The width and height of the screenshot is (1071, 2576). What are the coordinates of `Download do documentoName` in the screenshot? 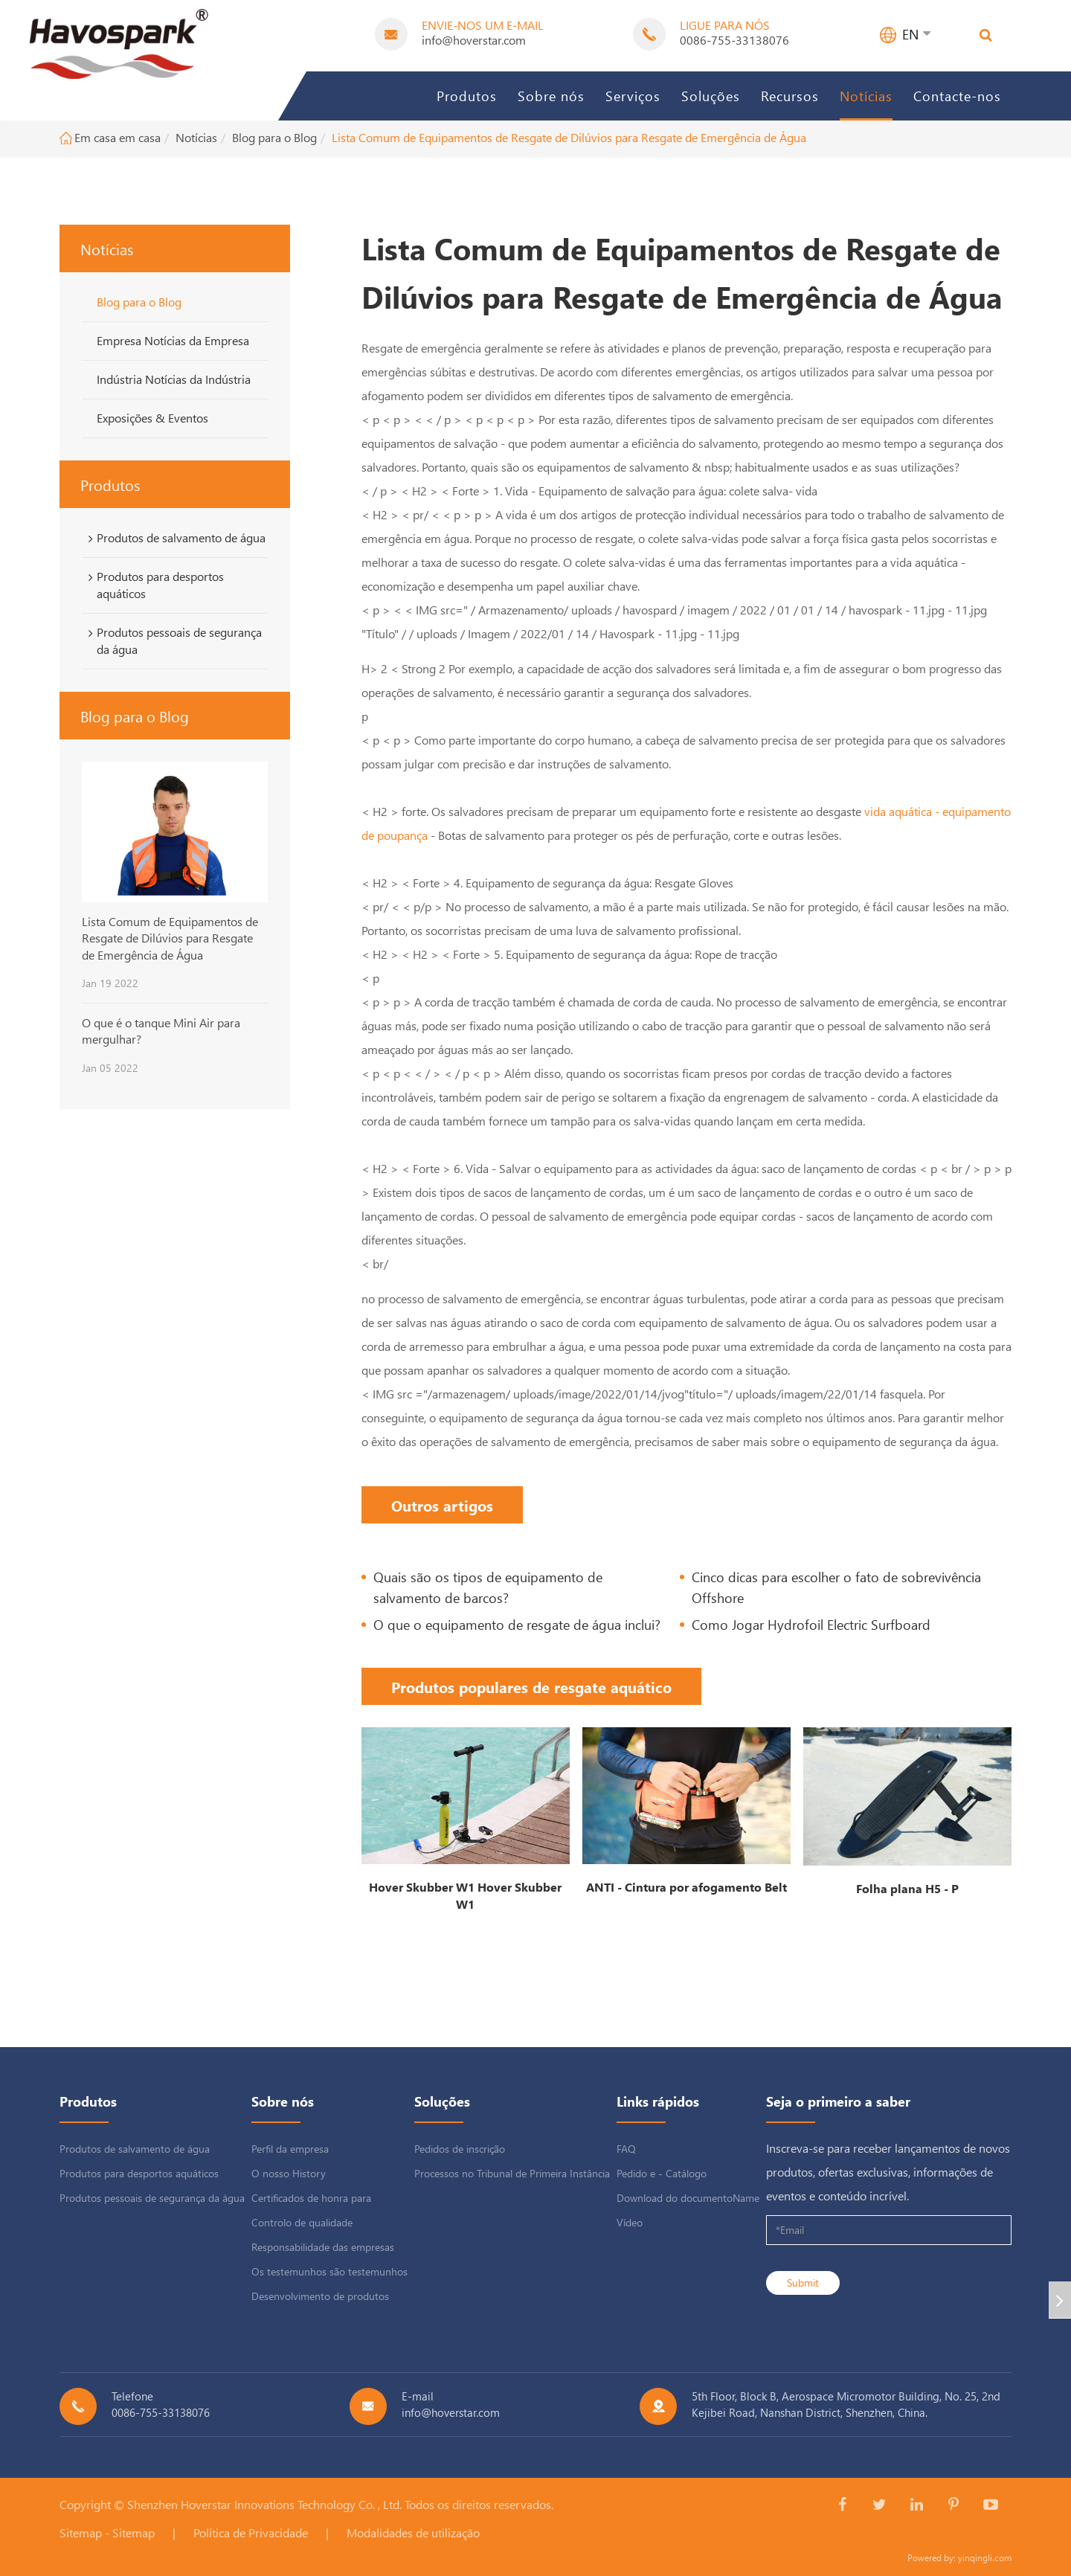 It's located at (688, 2198).